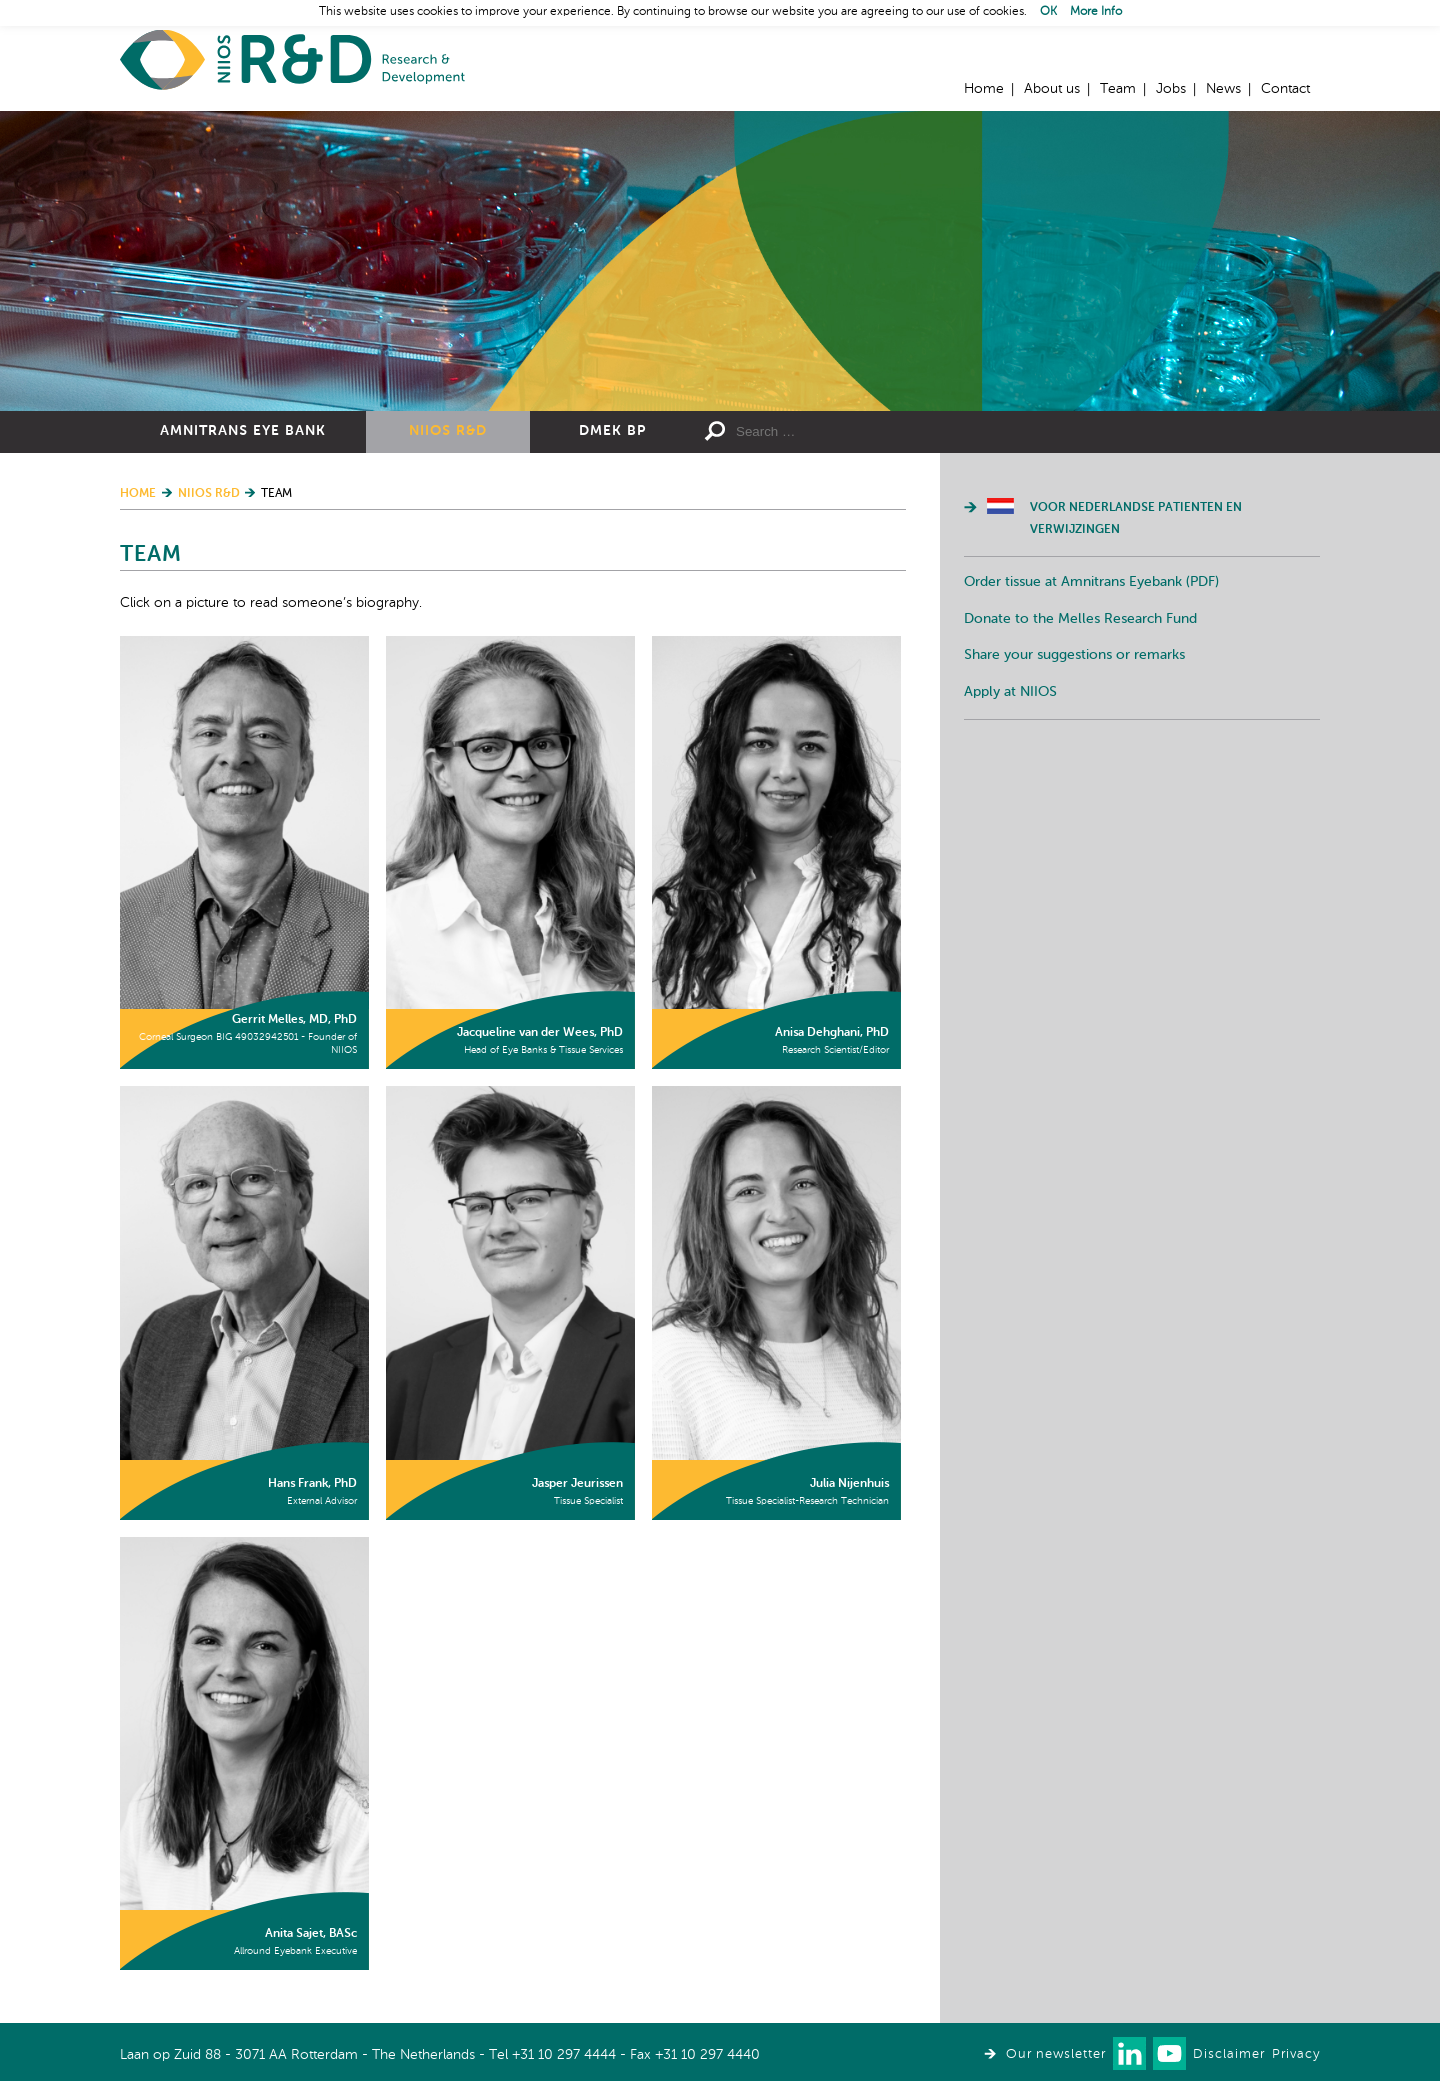 This screenshot has width=1440, height=2081. What do you see at coordinates (1091, 582) in the screenshot?
I see `Order tissue at Amnitrans Eyebank (PDF)` at bounding box center [1091, 582].